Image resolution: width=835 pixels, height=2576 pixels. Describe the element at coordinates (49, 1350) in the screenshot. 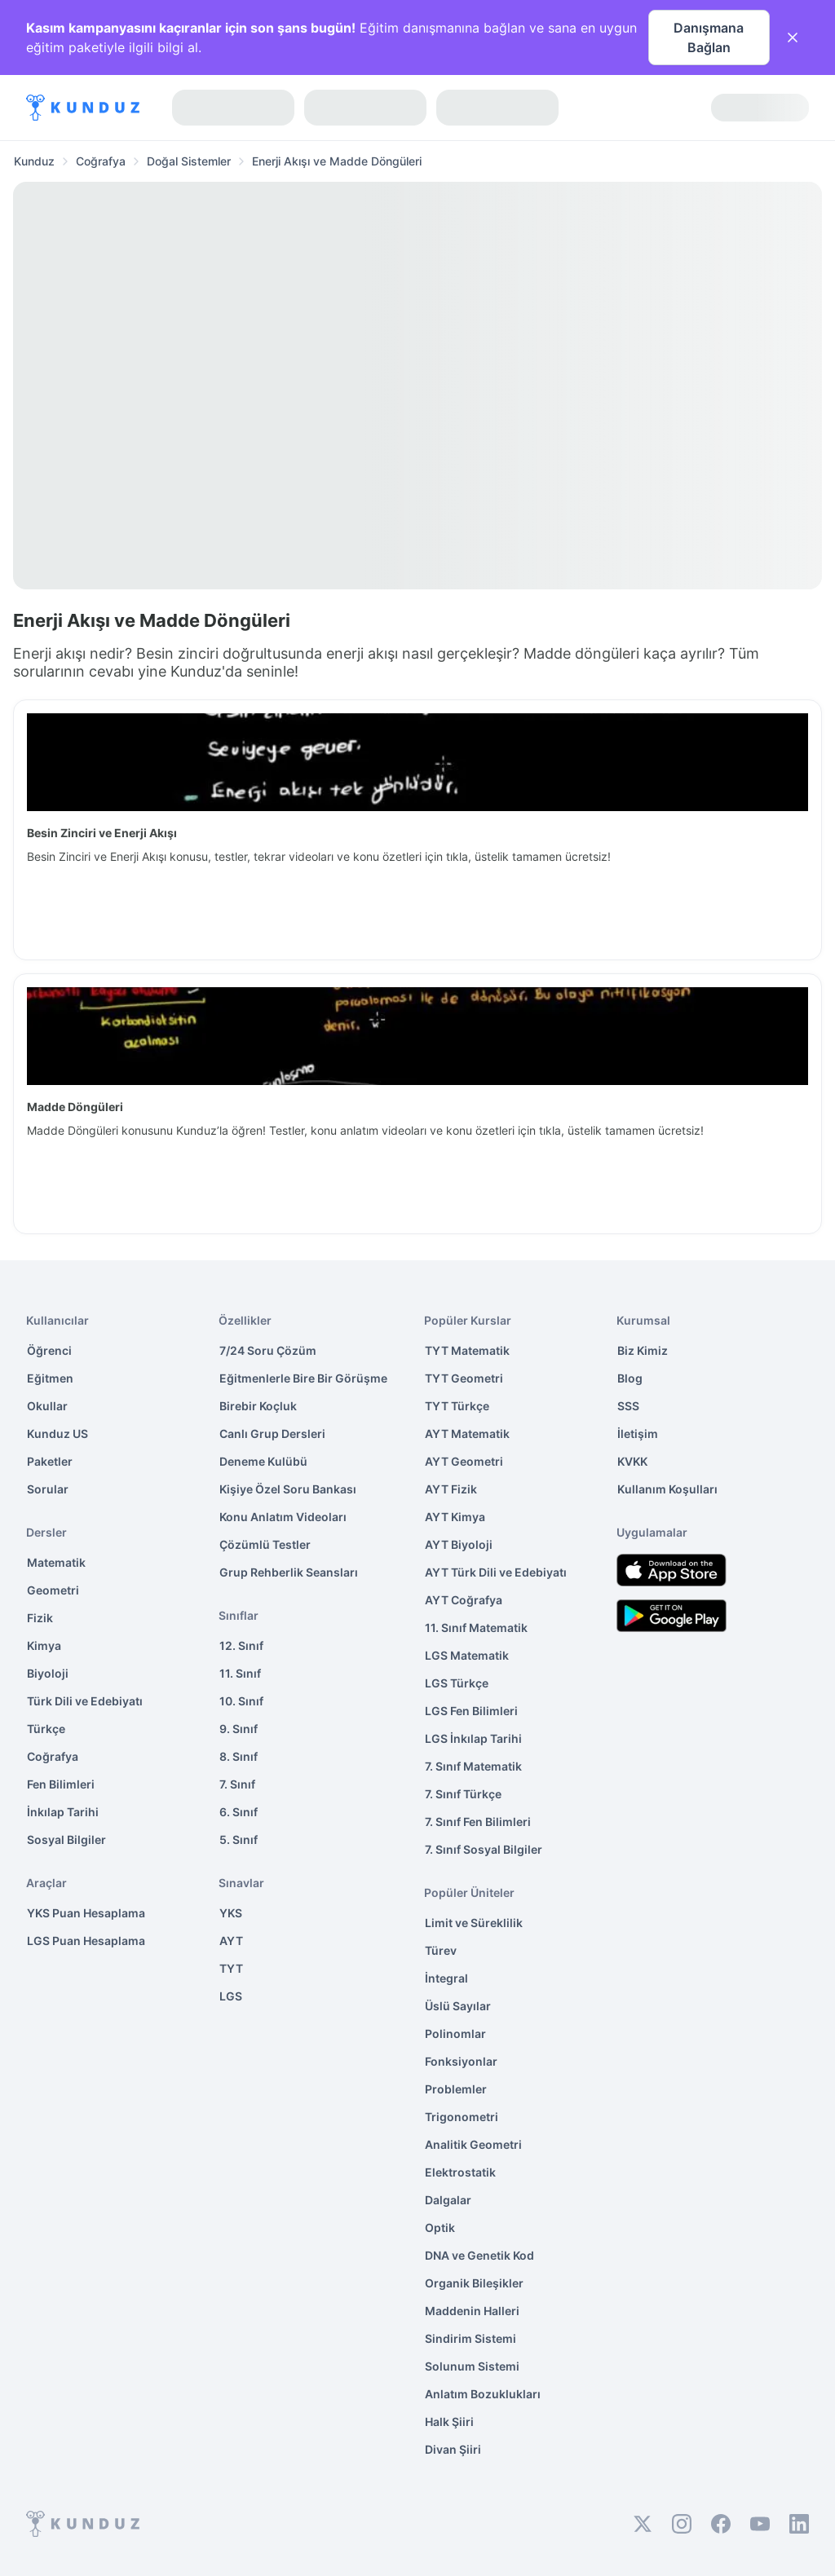

I see `Öğrenci` at that location.